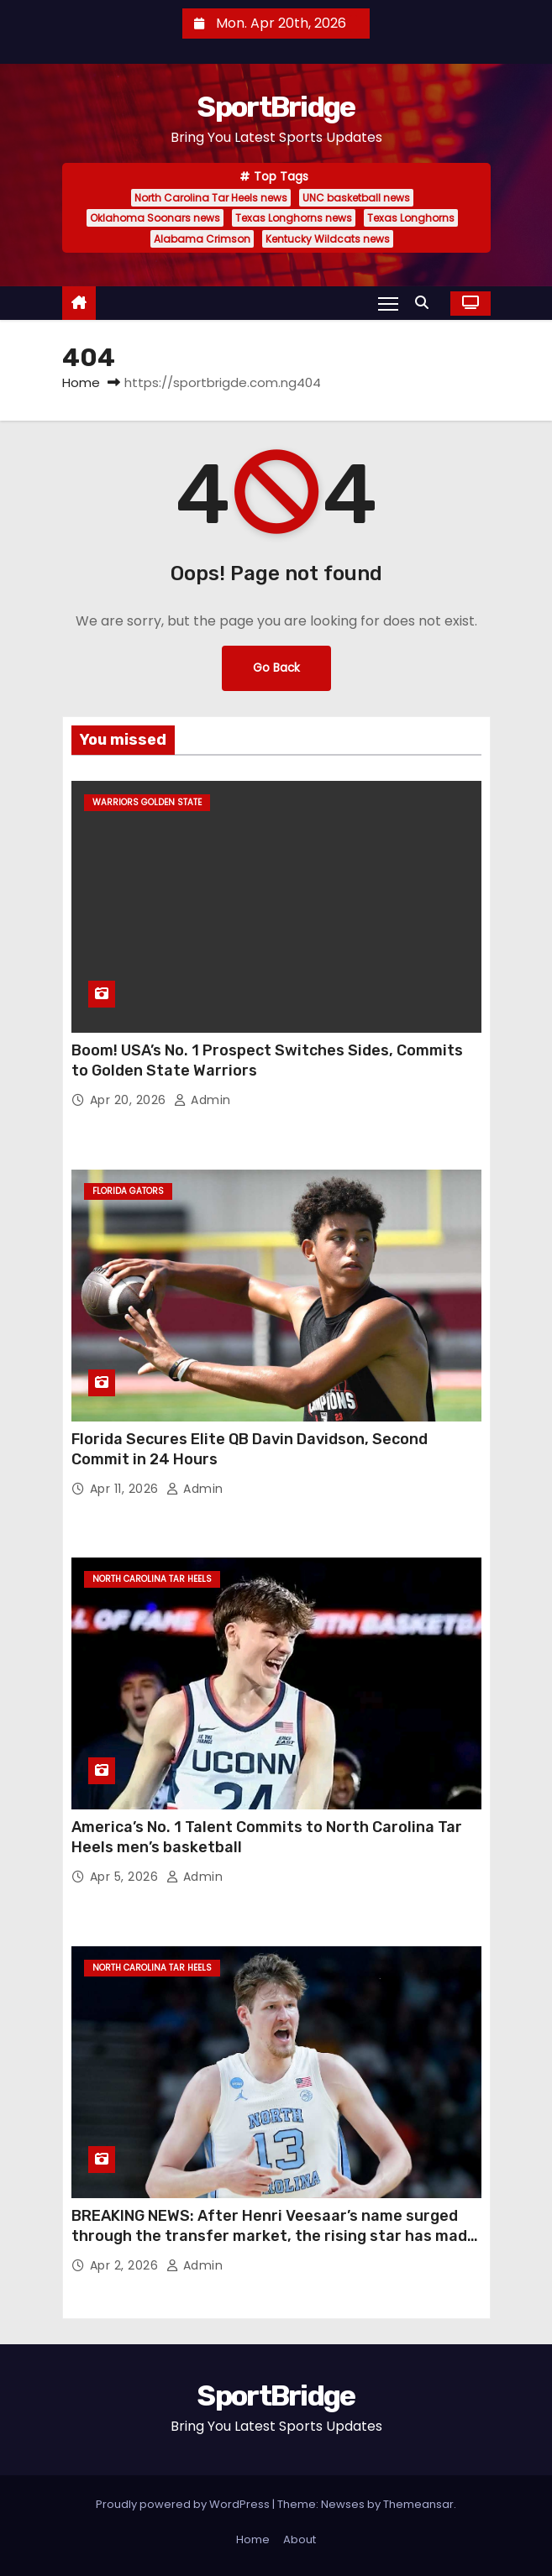  I want to click on [Toggle navigation], so click(388, 303).